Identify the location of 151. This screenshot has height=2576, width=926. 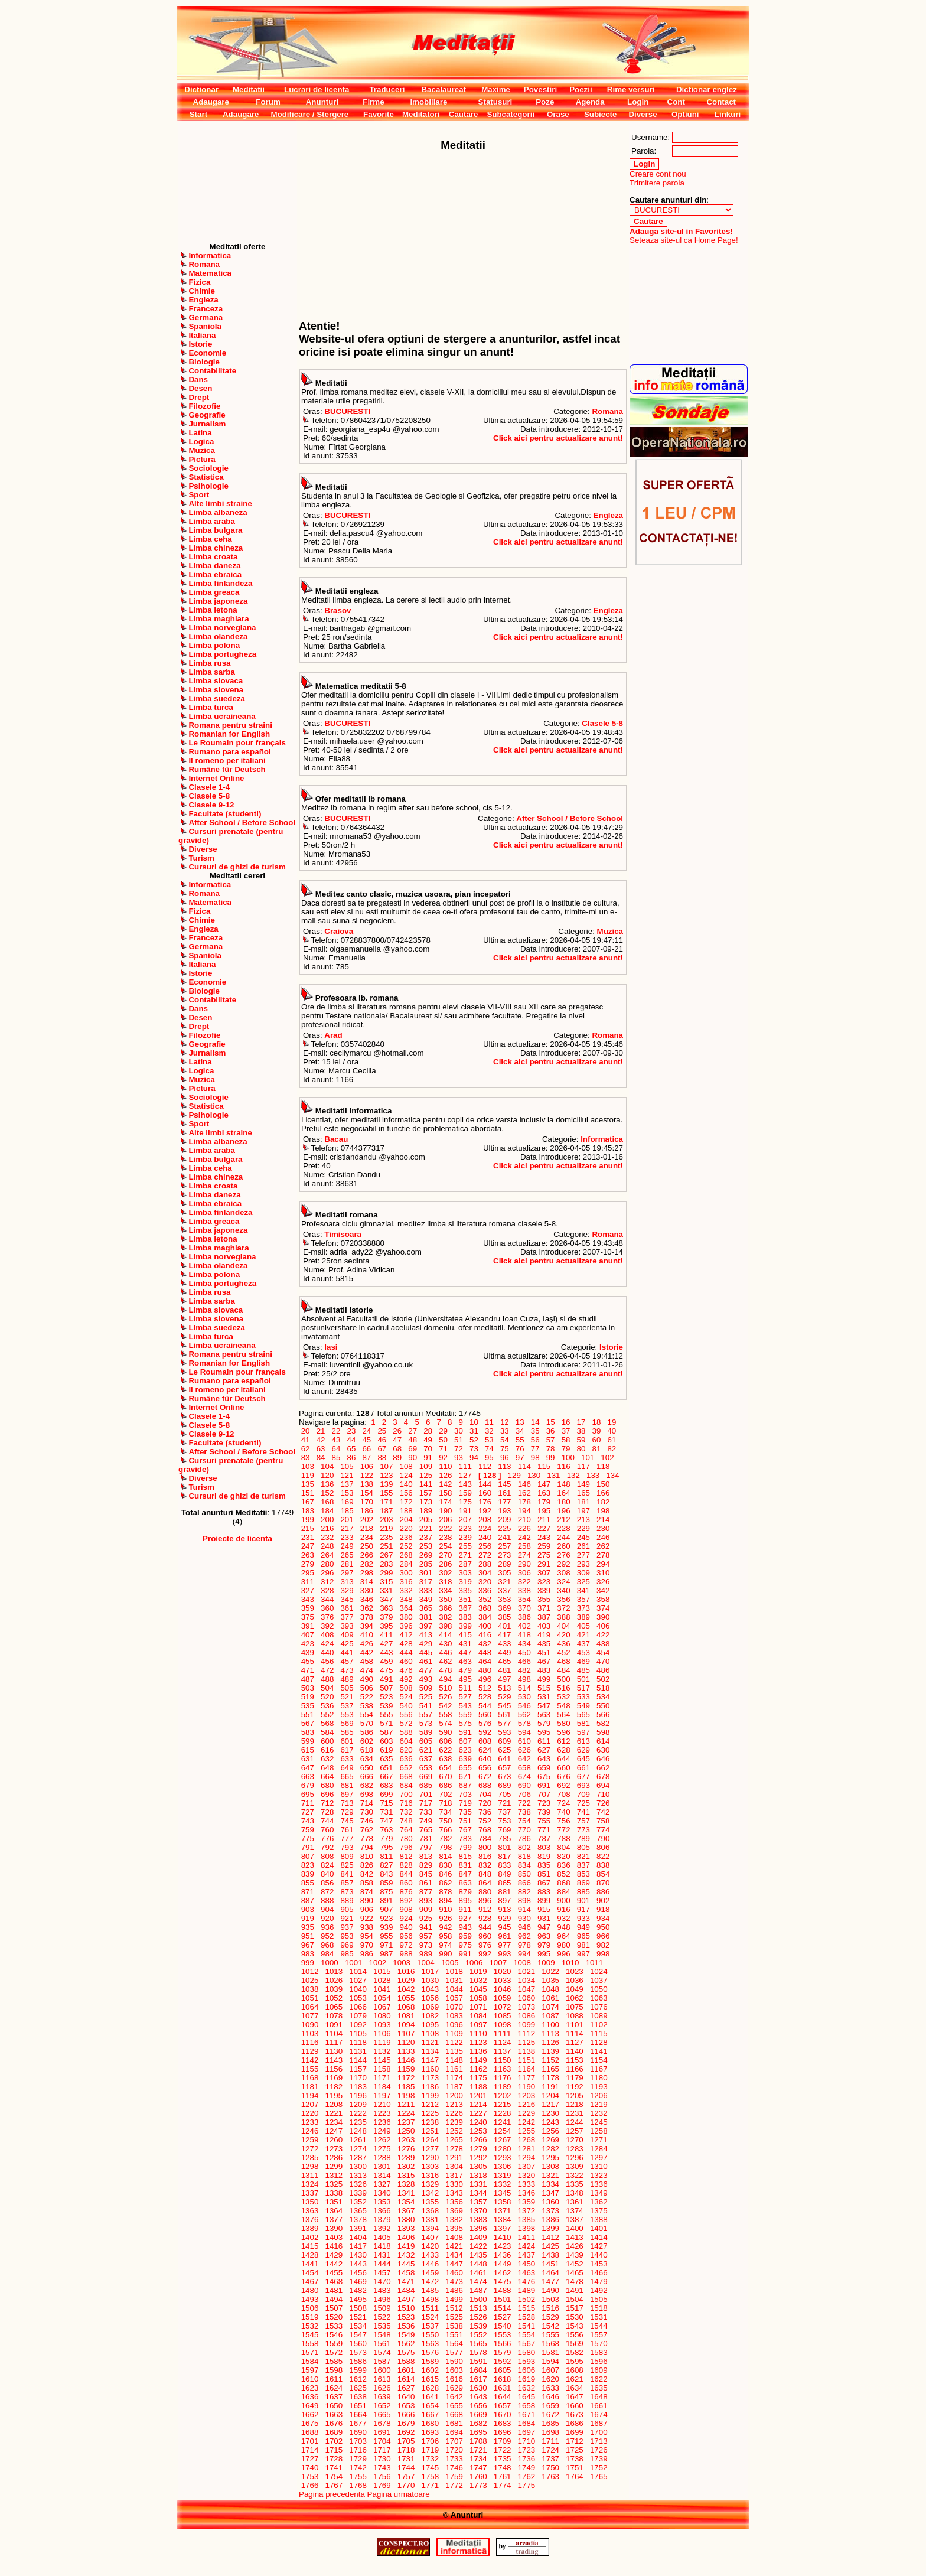
(308, 1493).